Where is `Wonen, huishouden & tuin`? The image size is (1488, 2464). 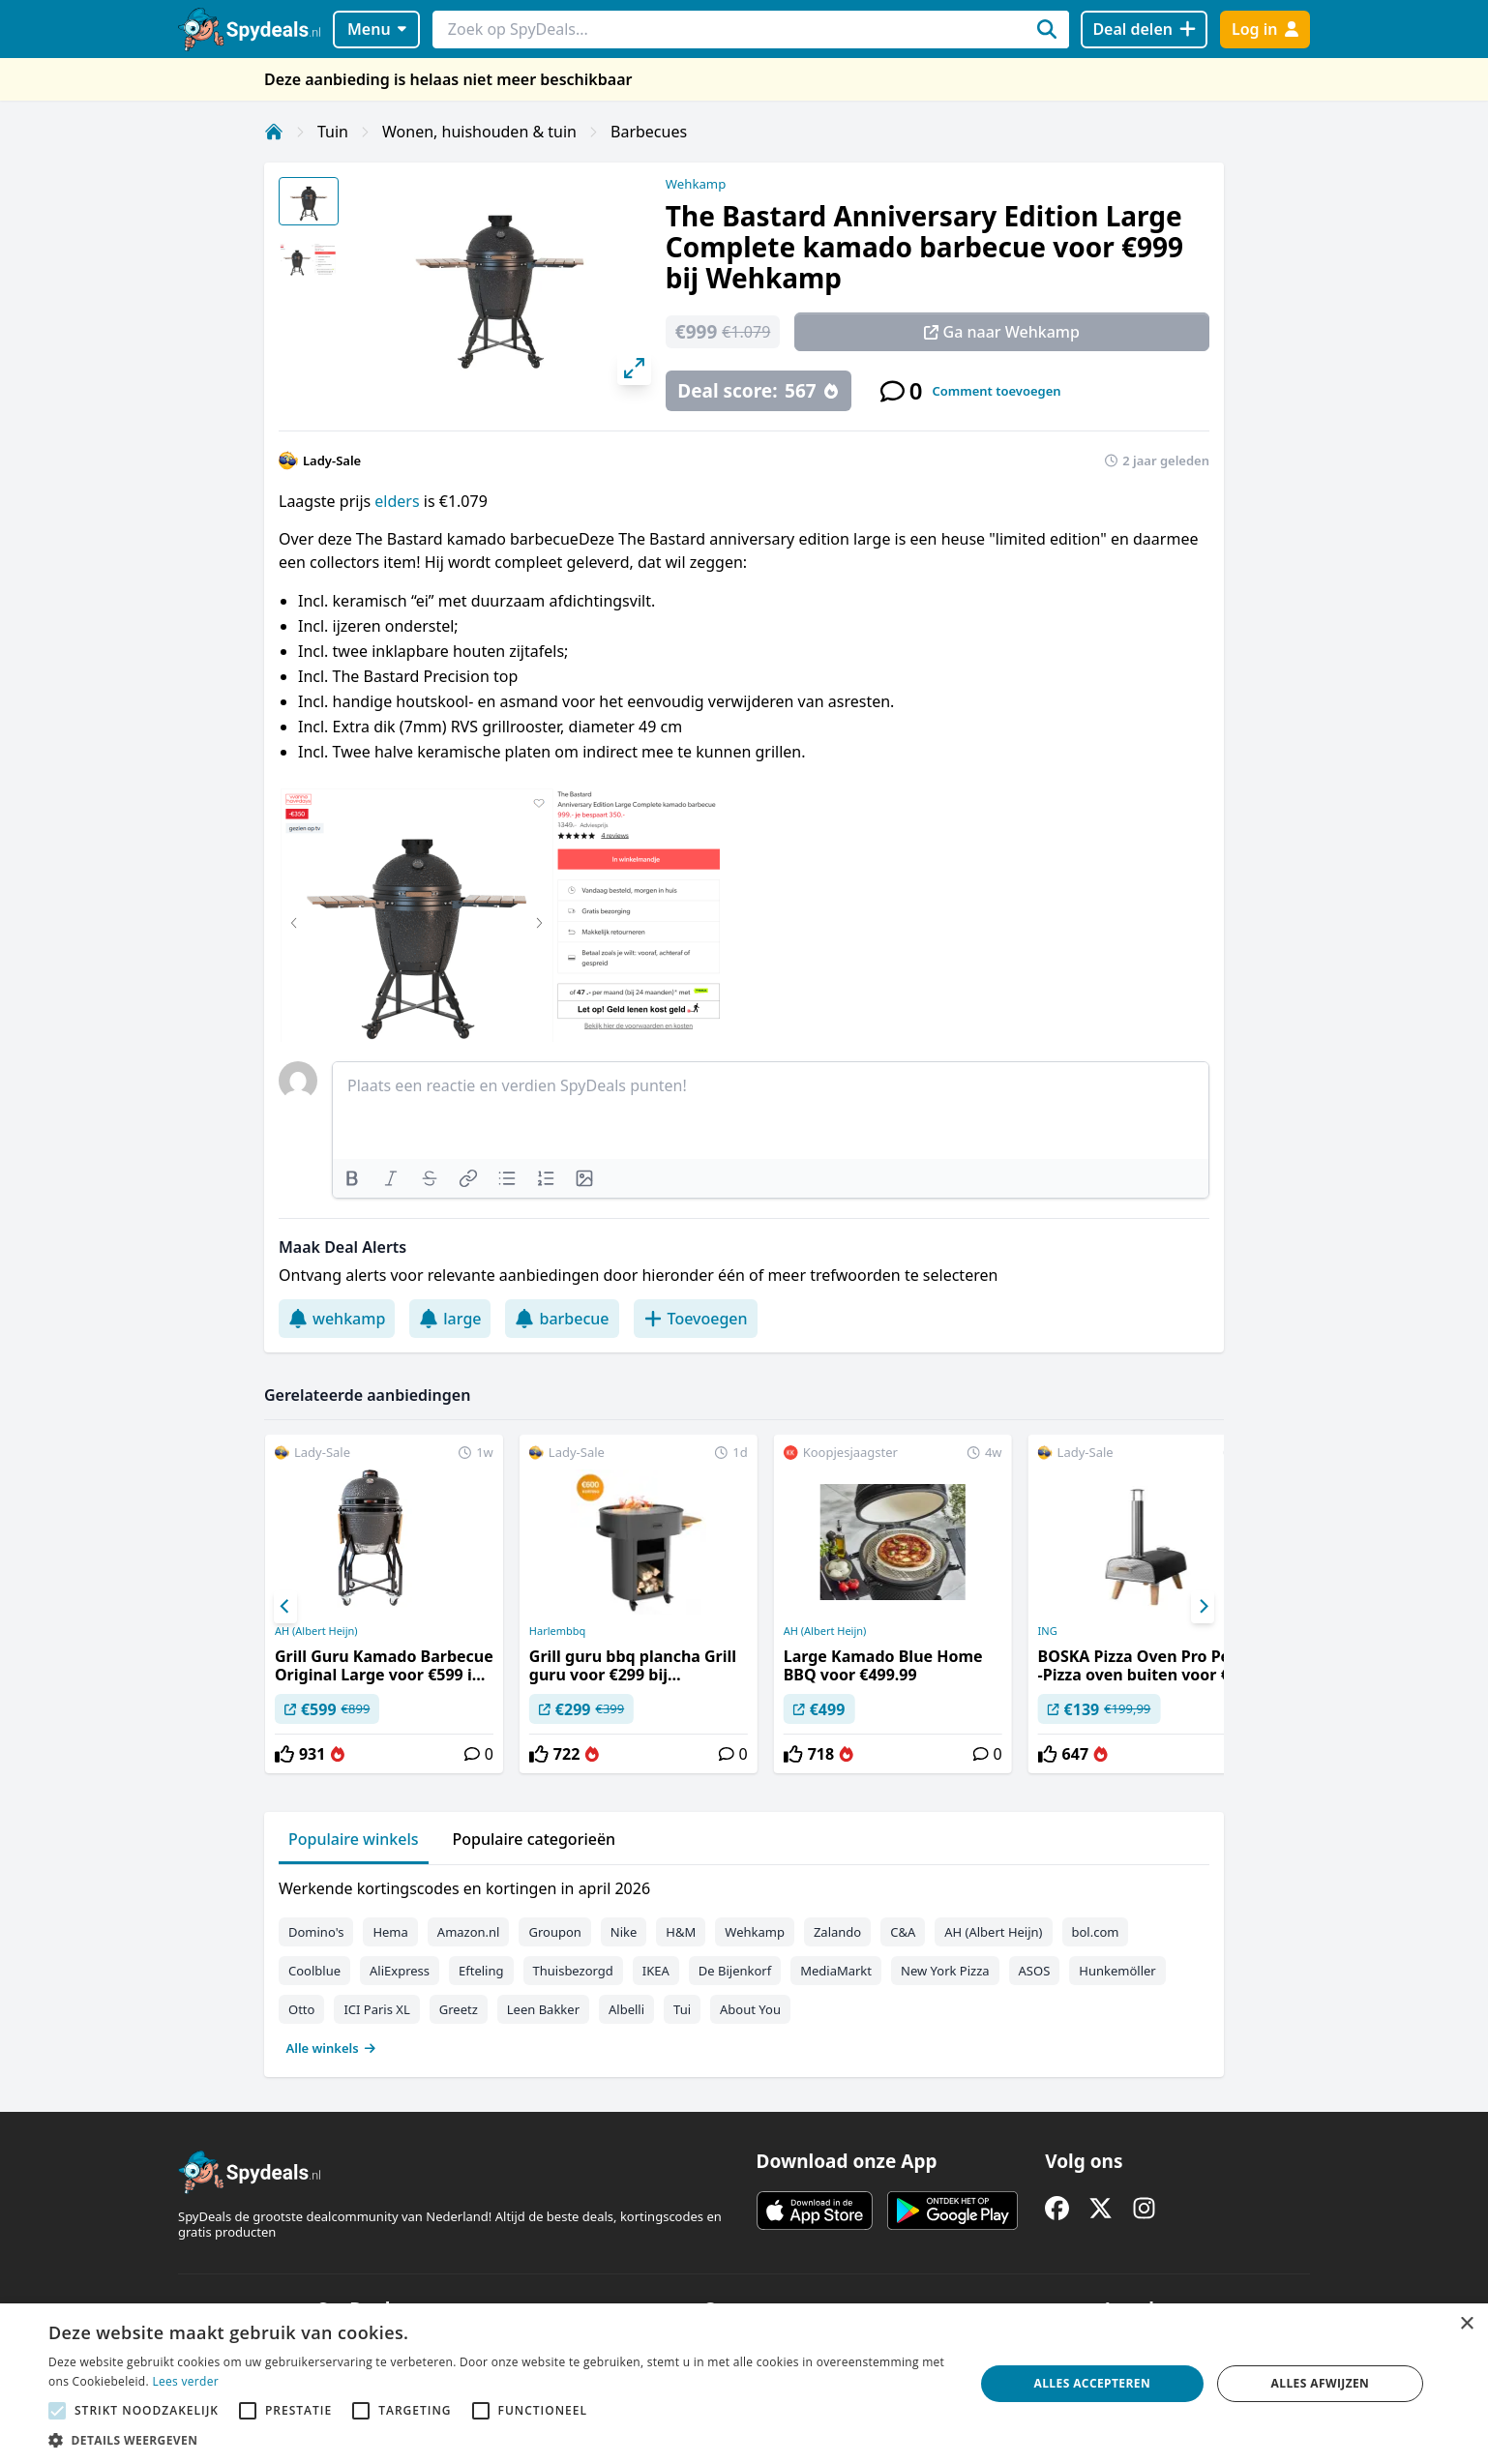
Wonen, huishouden & tuin is located at coordinates (479, 131).